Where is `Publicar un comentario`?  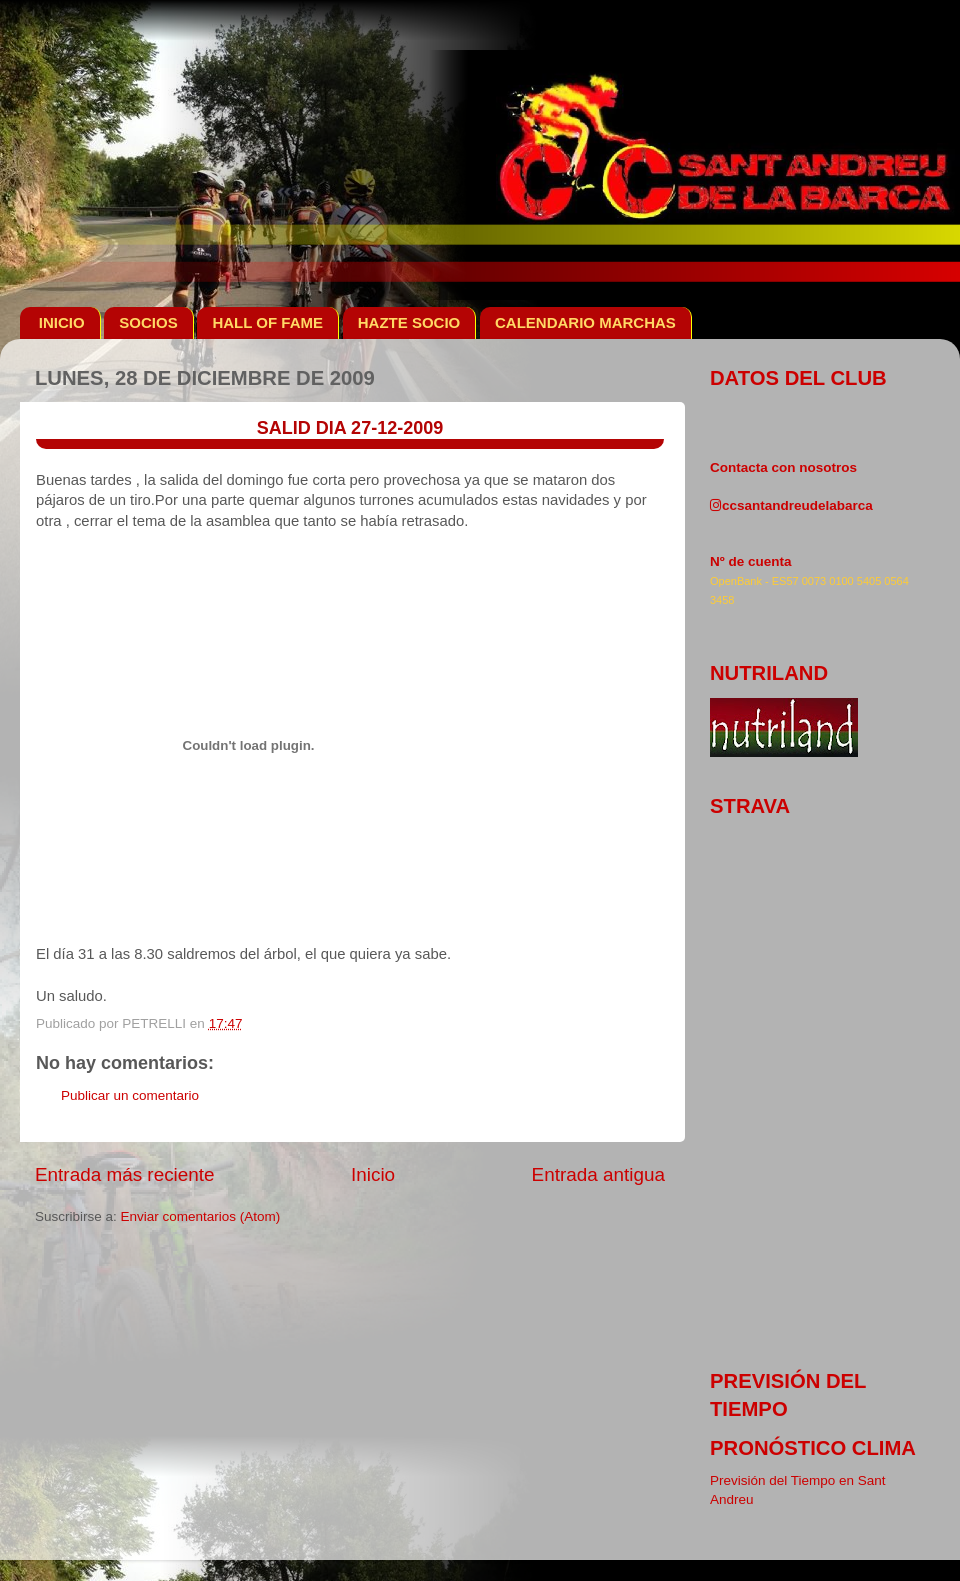 Publicar un comentario is located at coordinates (130, 1095).